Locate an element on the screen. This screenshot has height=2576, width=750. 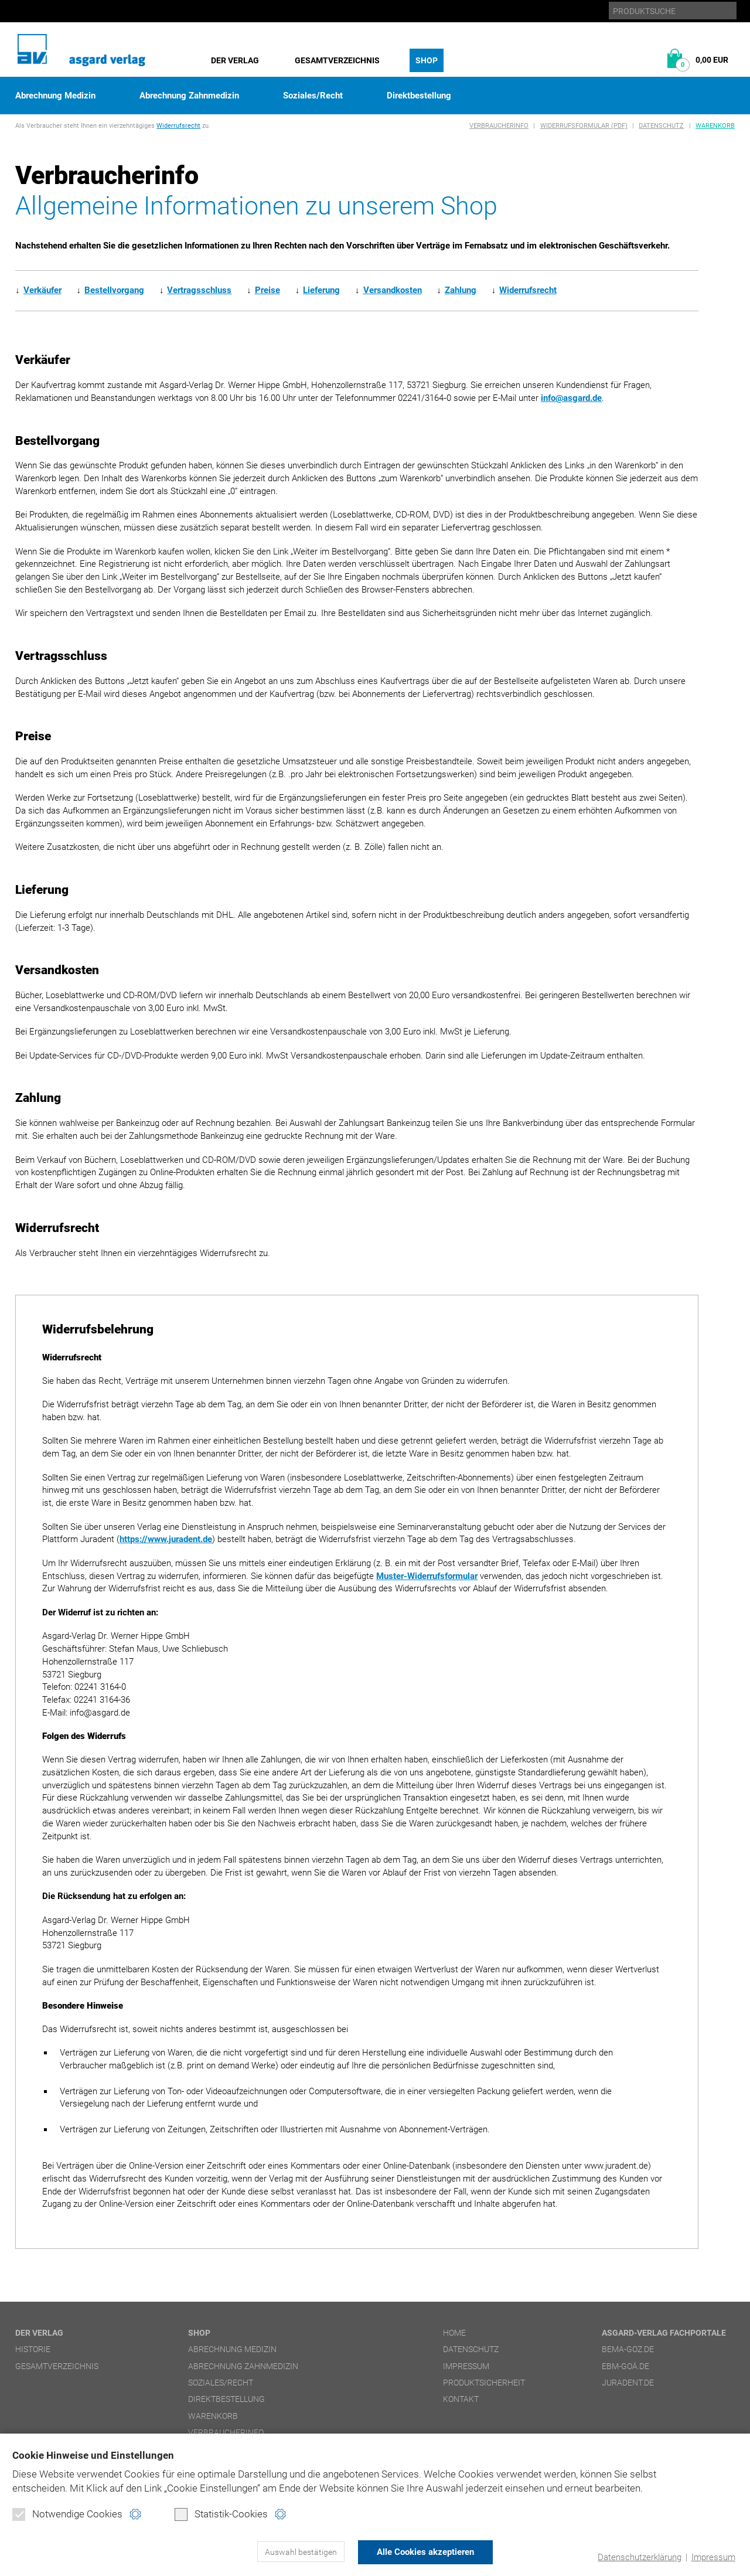
Impressum is located at coordinates (713, 2557).